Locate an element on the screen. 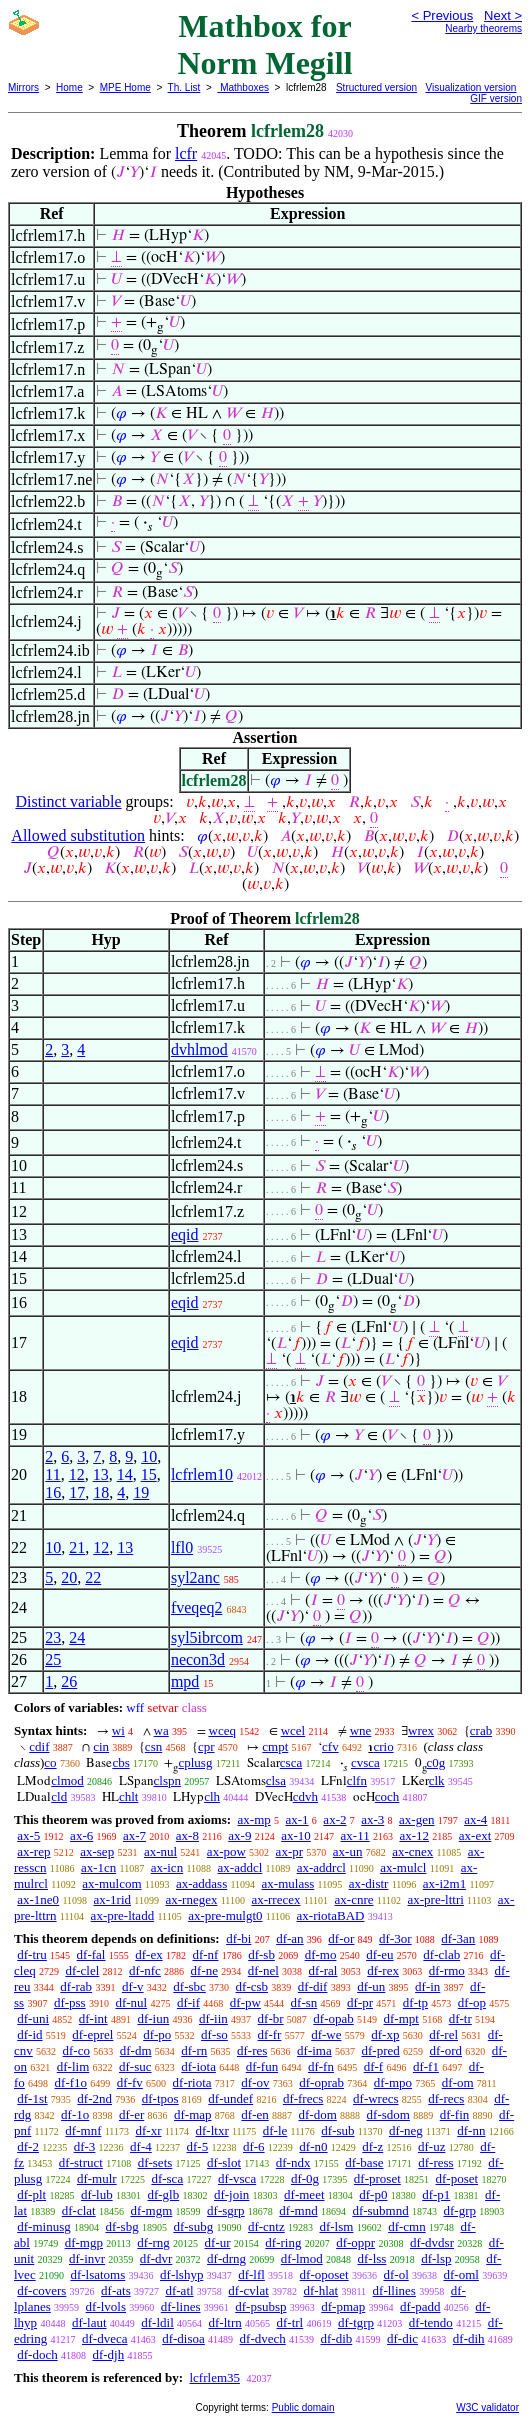  Mathboxes is located at coordinates (243, 87).